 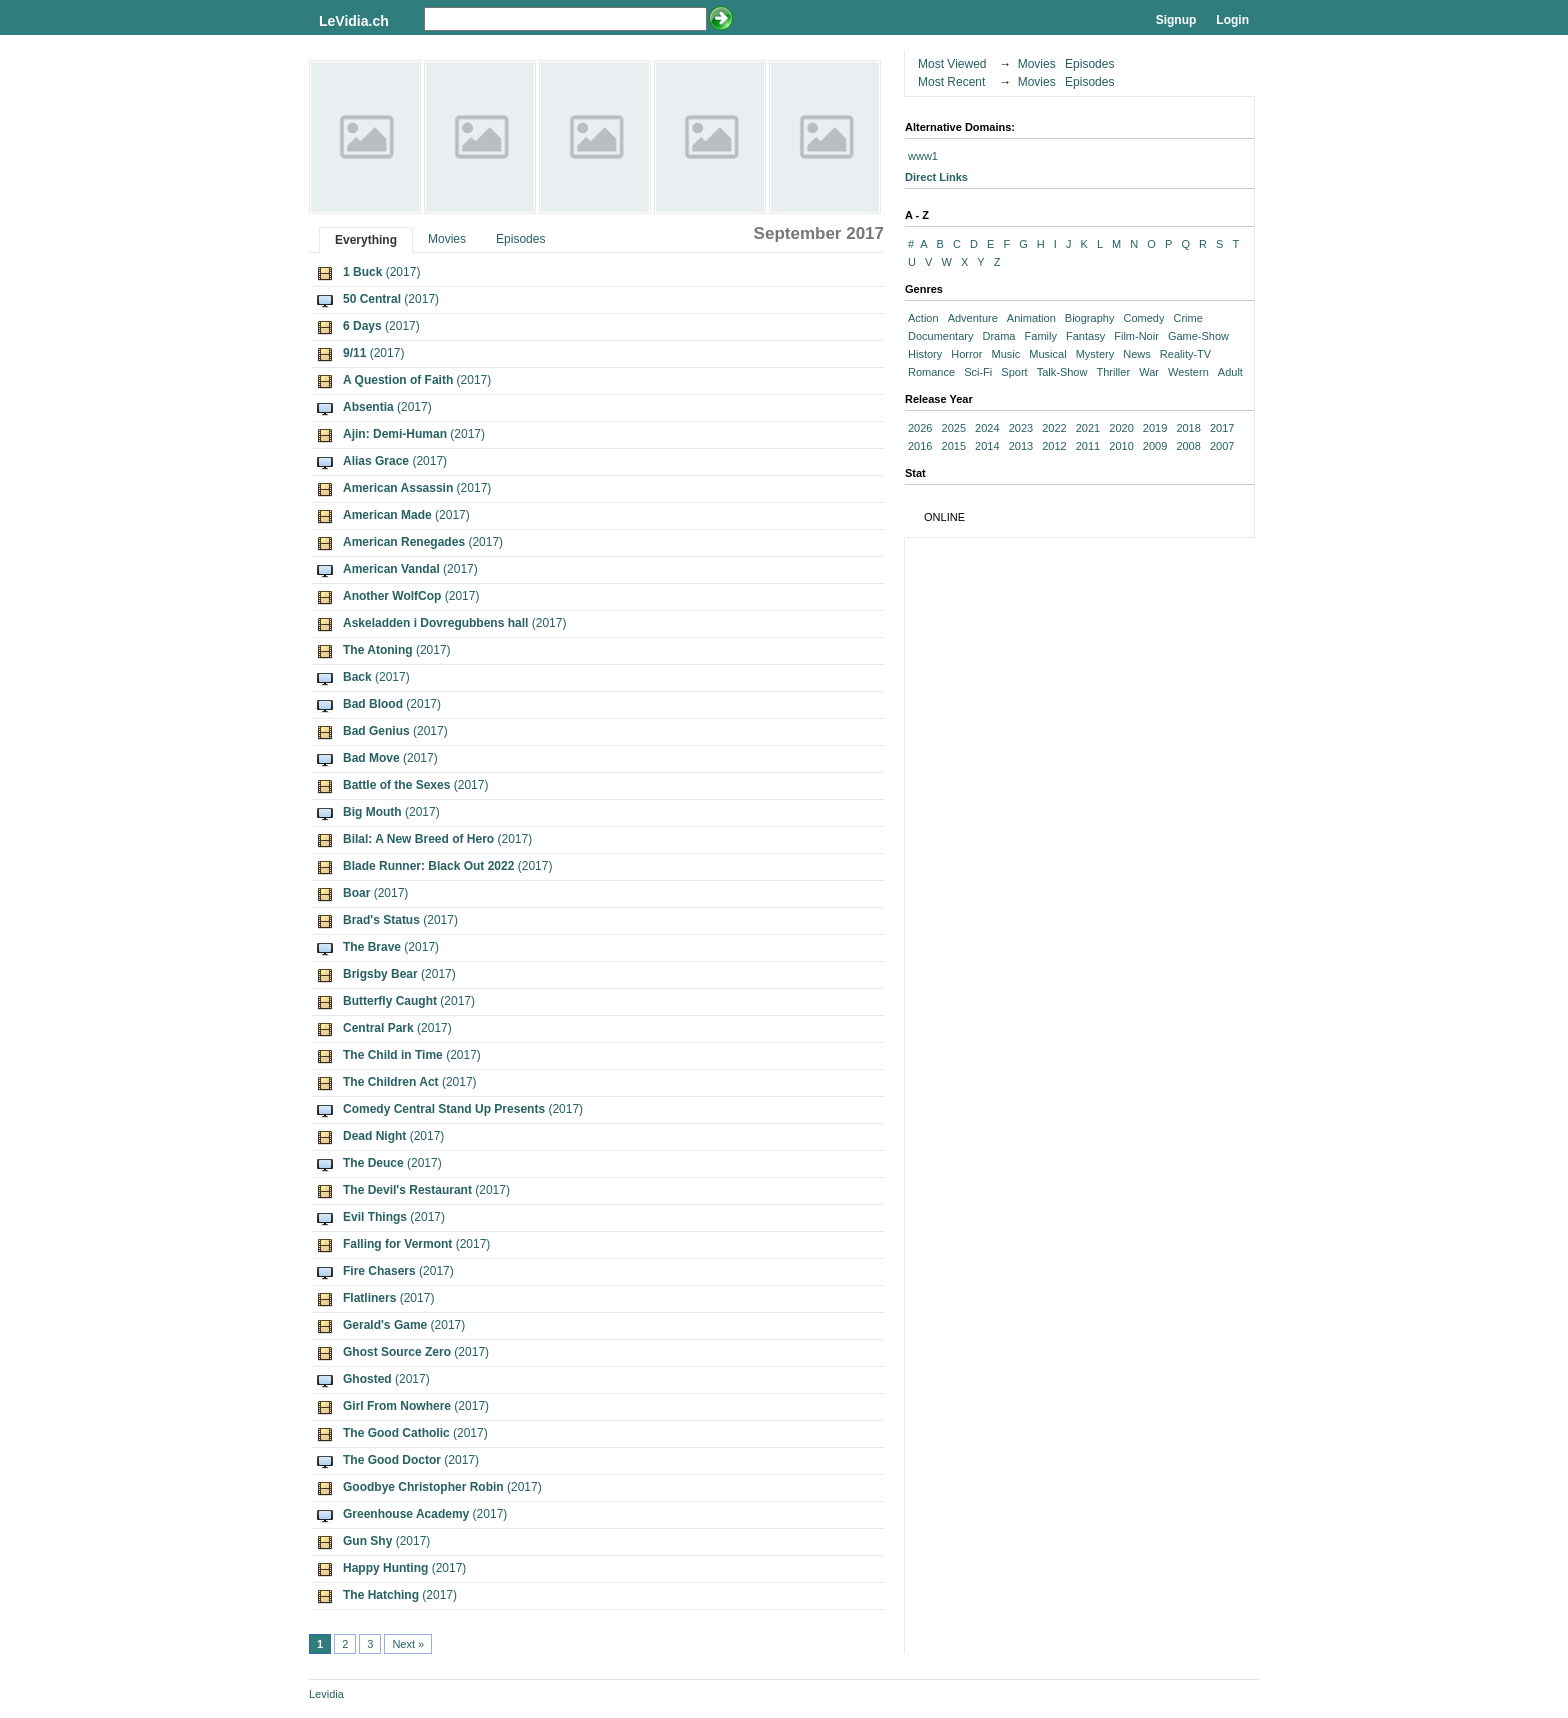 I want to click on 2022, so click(x=1054, y=428).